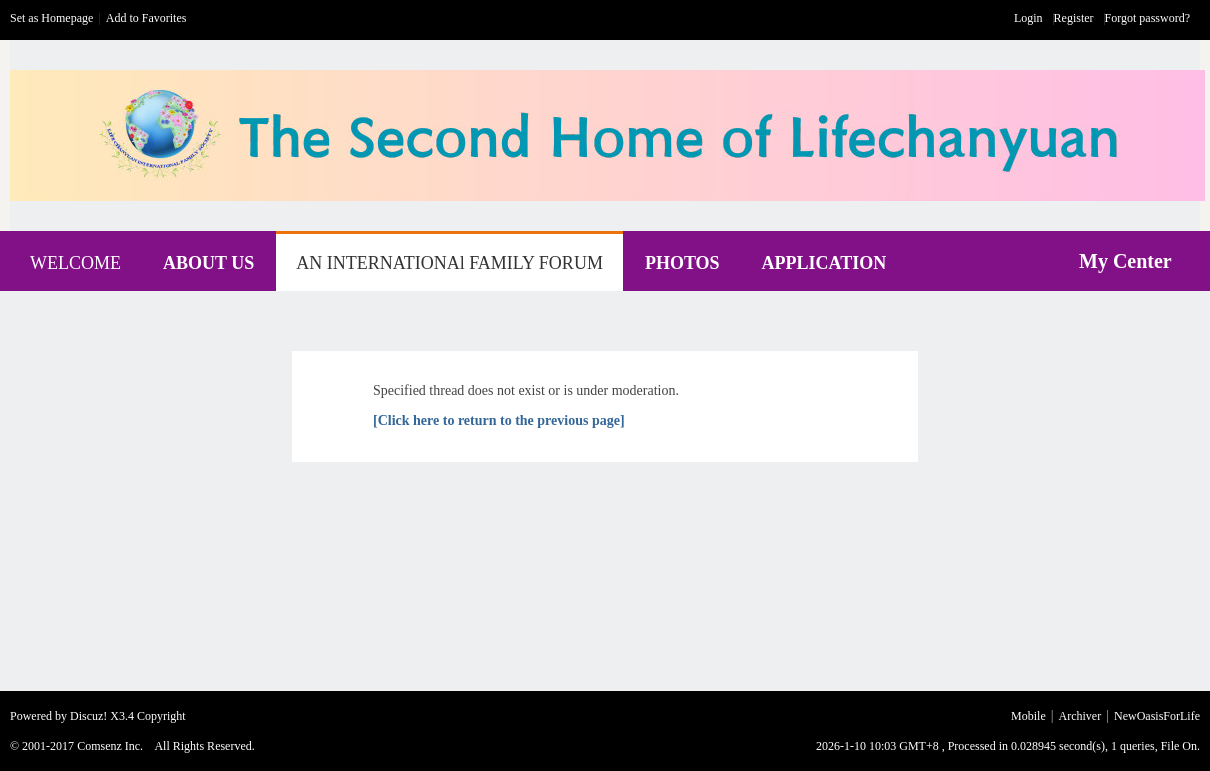 The width and height of the screenshot is (1210, 771). What do you see at coordinates (1125, 261) in the screenshot?
I see `My Center` at bounding box center [1125, 261].